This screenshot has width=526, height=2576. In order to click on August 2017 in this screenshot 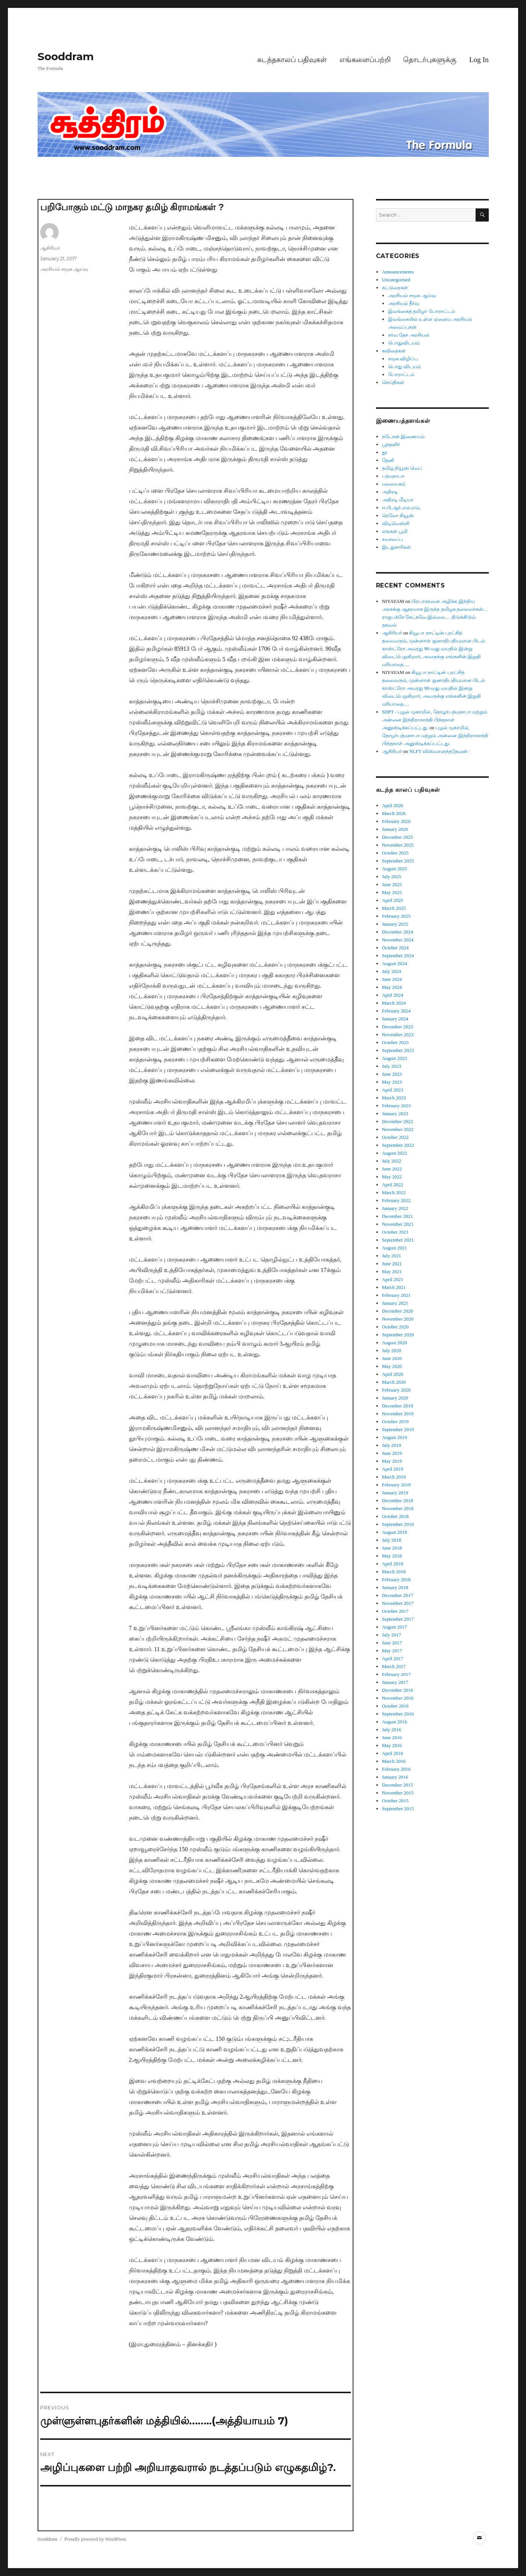, I will do `click(394, 1627)`.